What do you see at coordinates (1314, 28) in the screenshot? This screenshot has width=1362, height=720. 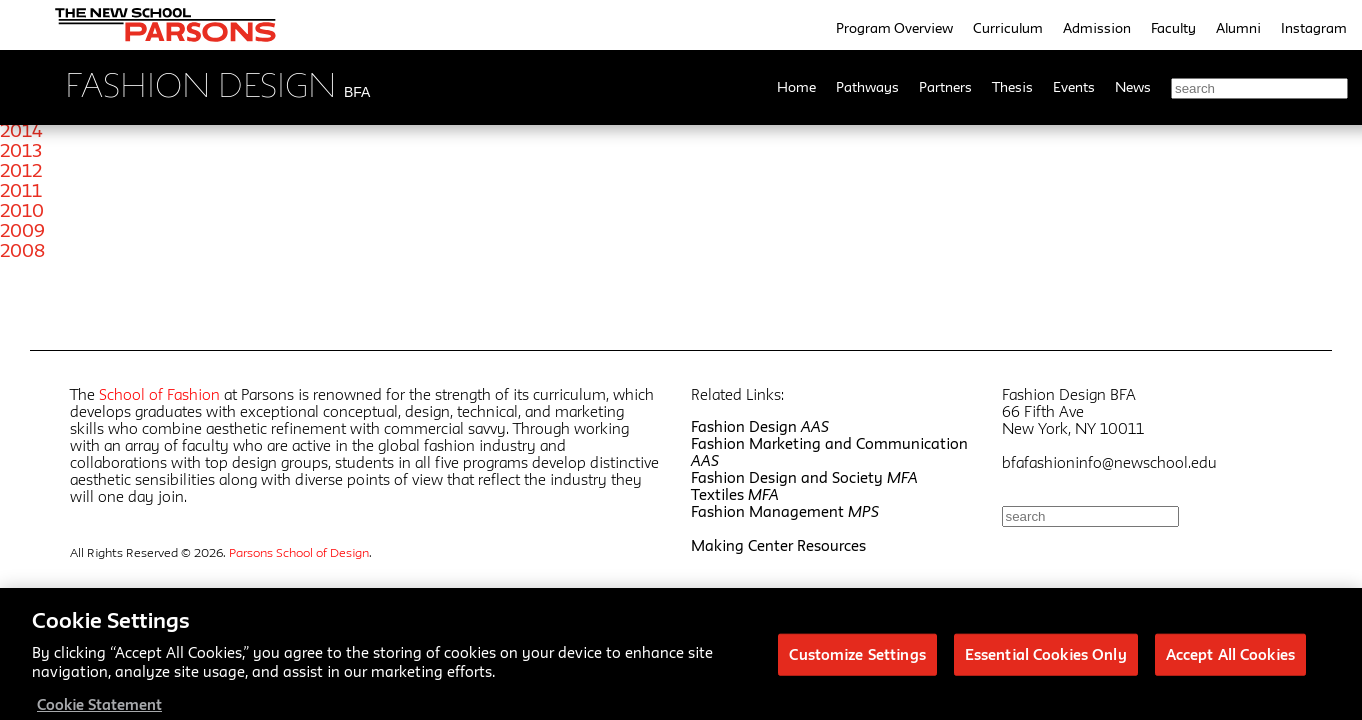 I see `Instagram` at bounding box center [1314, 28].